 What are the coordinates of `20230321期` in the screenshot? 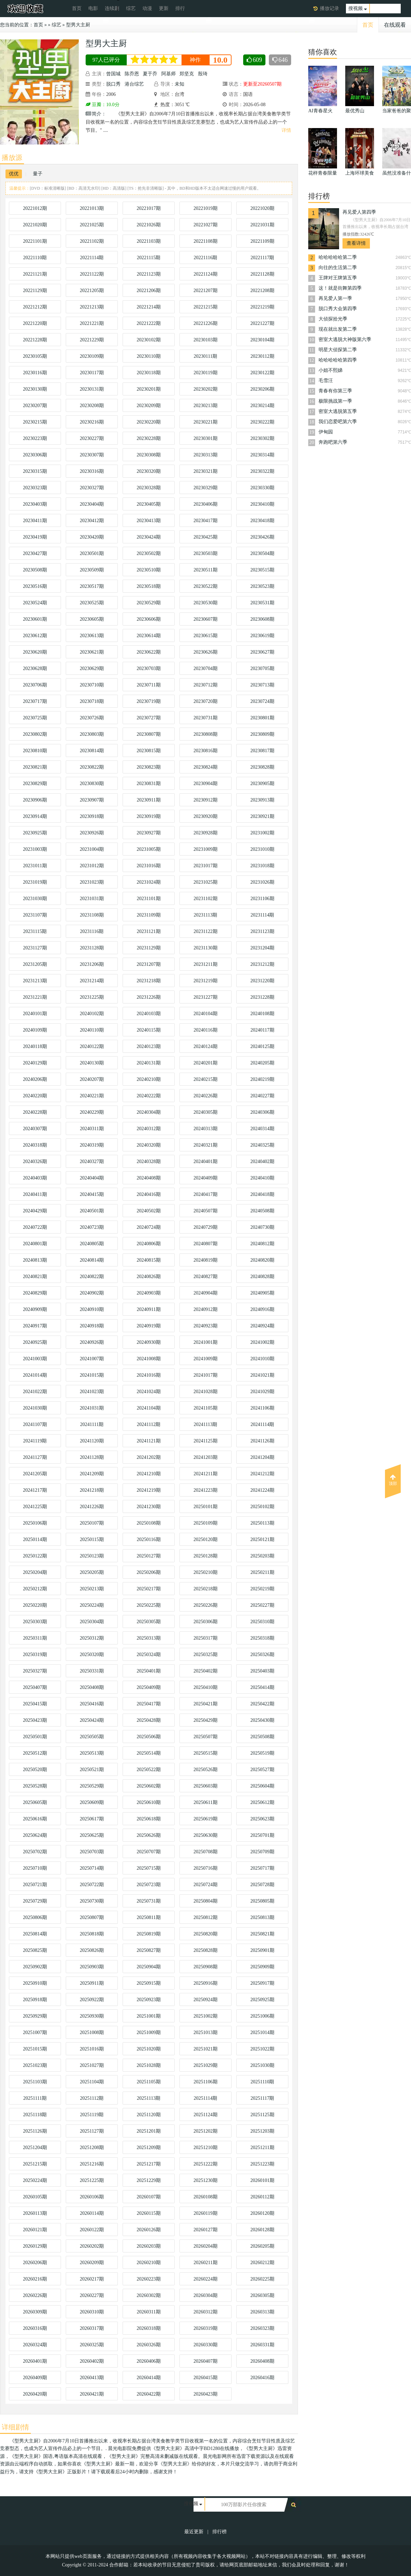 It's located at (205, 471).